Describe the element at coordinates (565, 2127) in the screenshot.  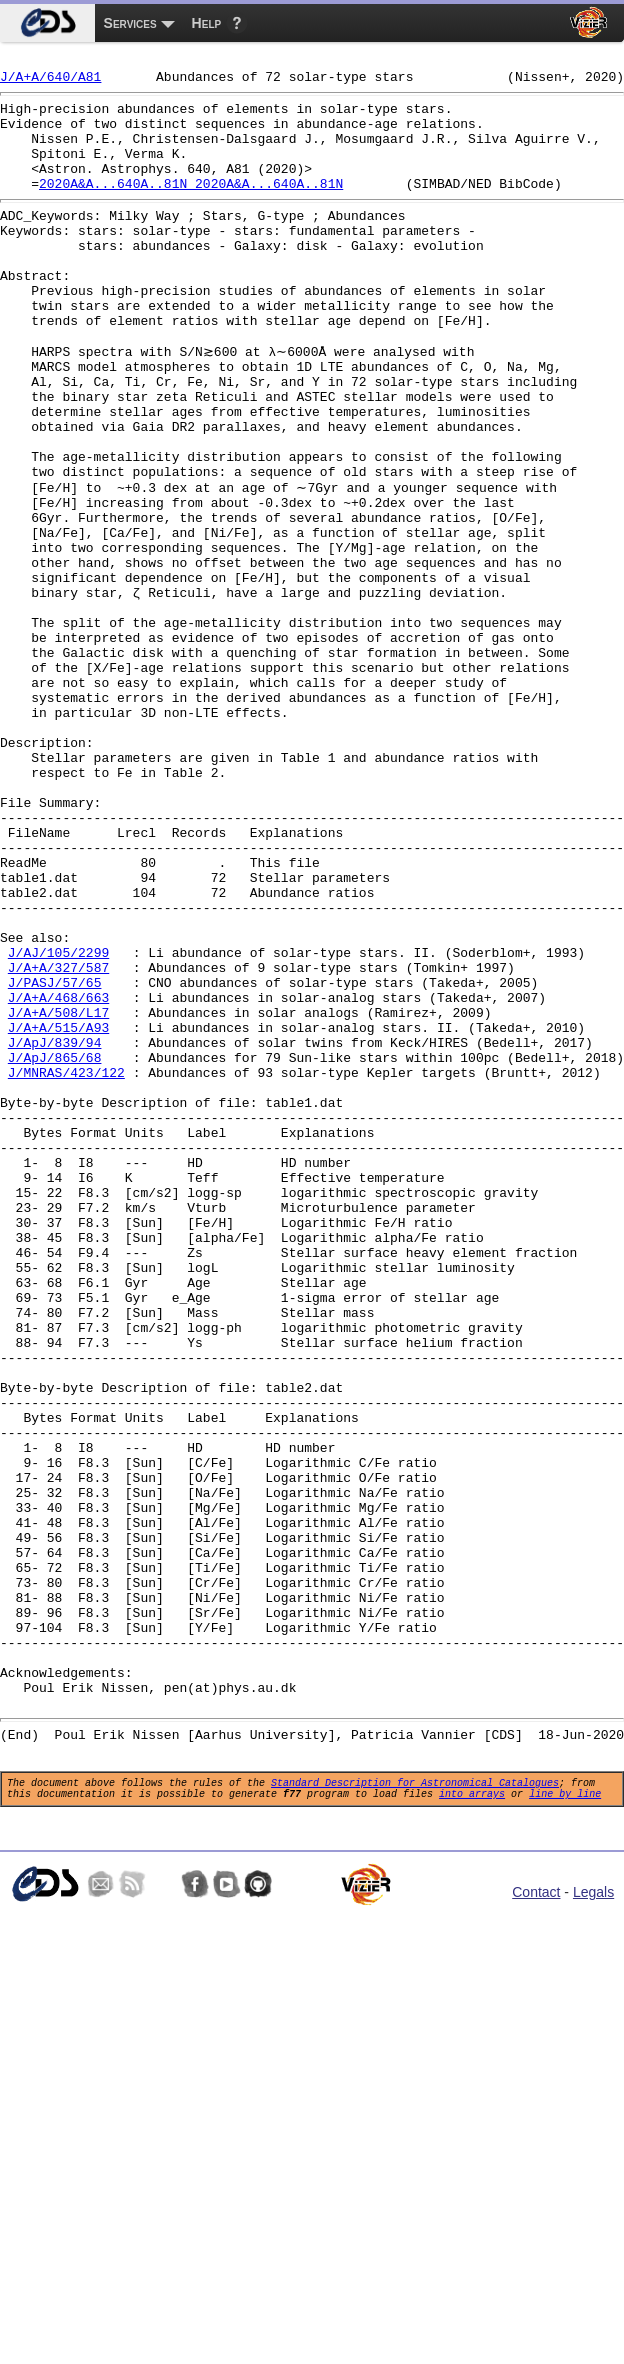
I see `line by line` at that location.